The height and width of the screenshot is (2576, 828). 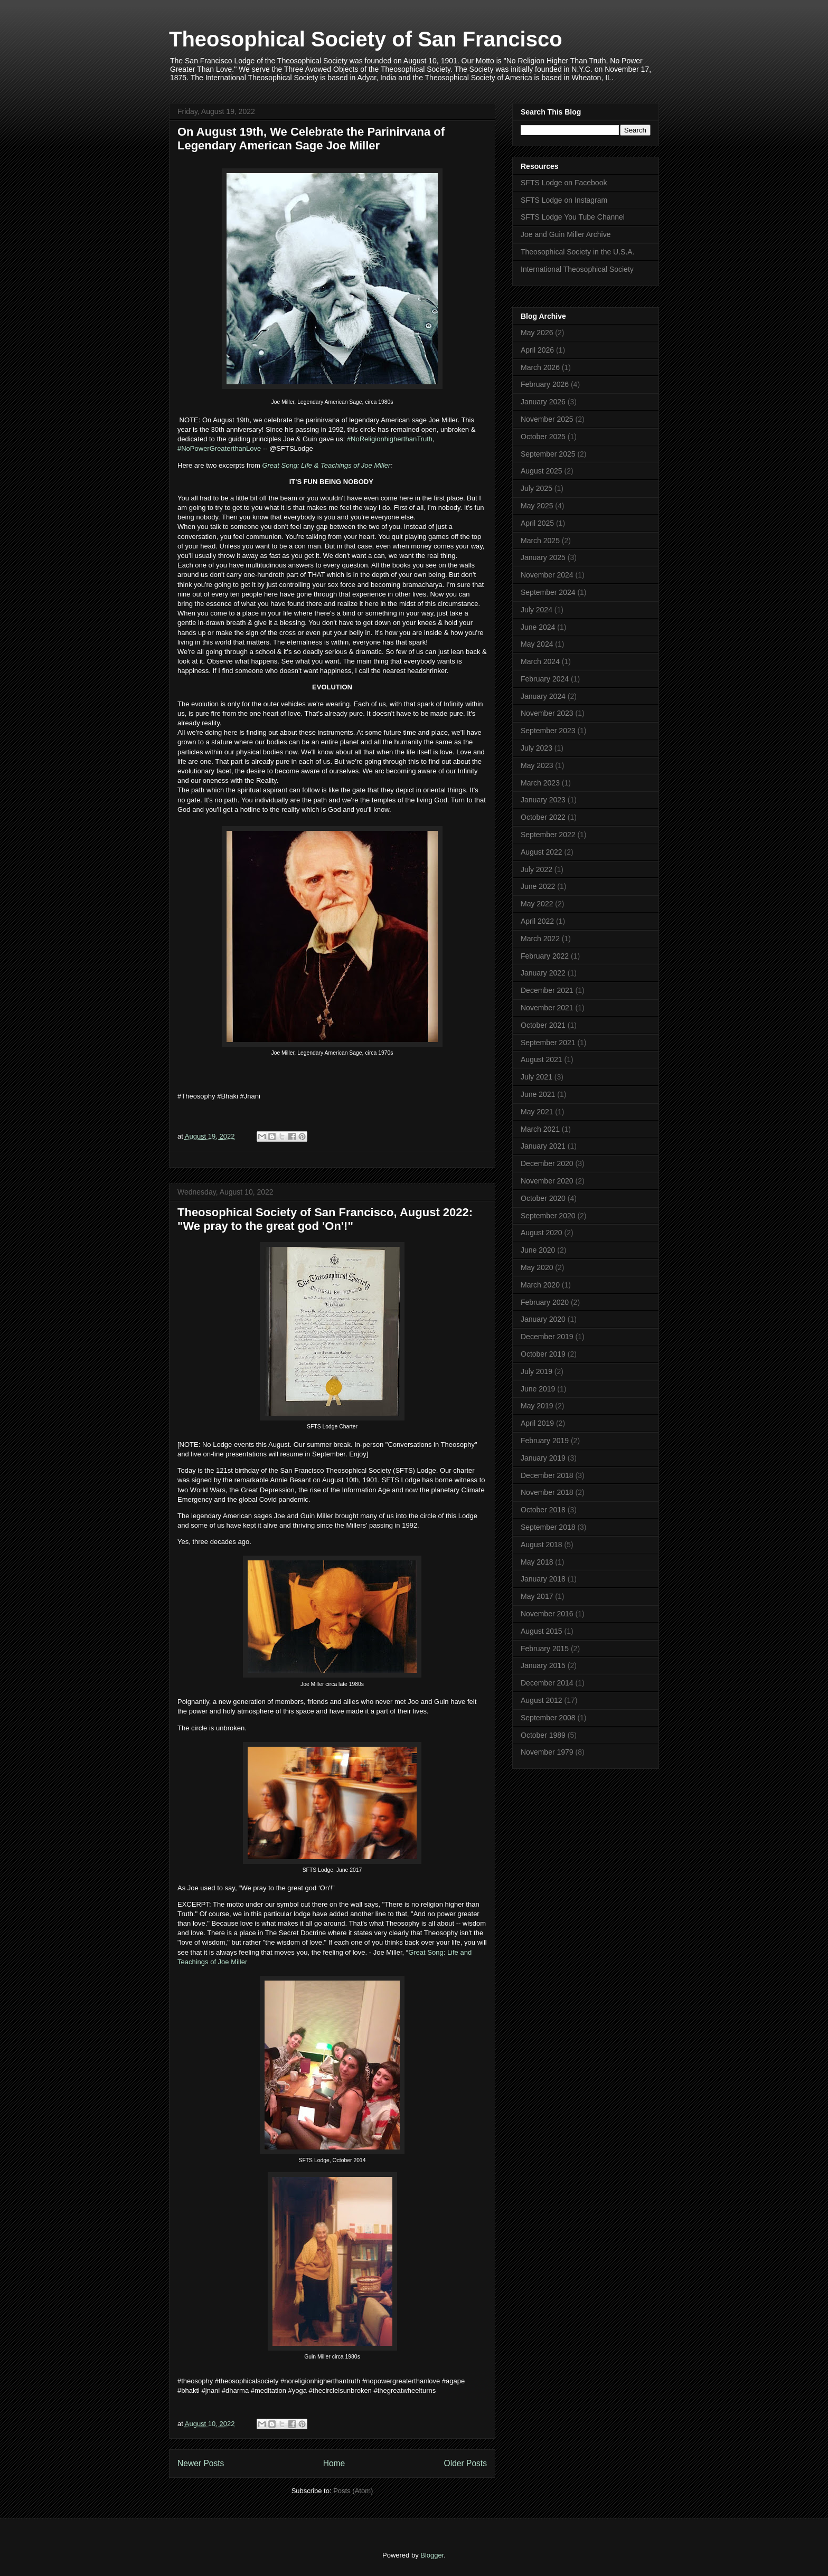 I want to click on April 2026, so click(x=537, y=350).